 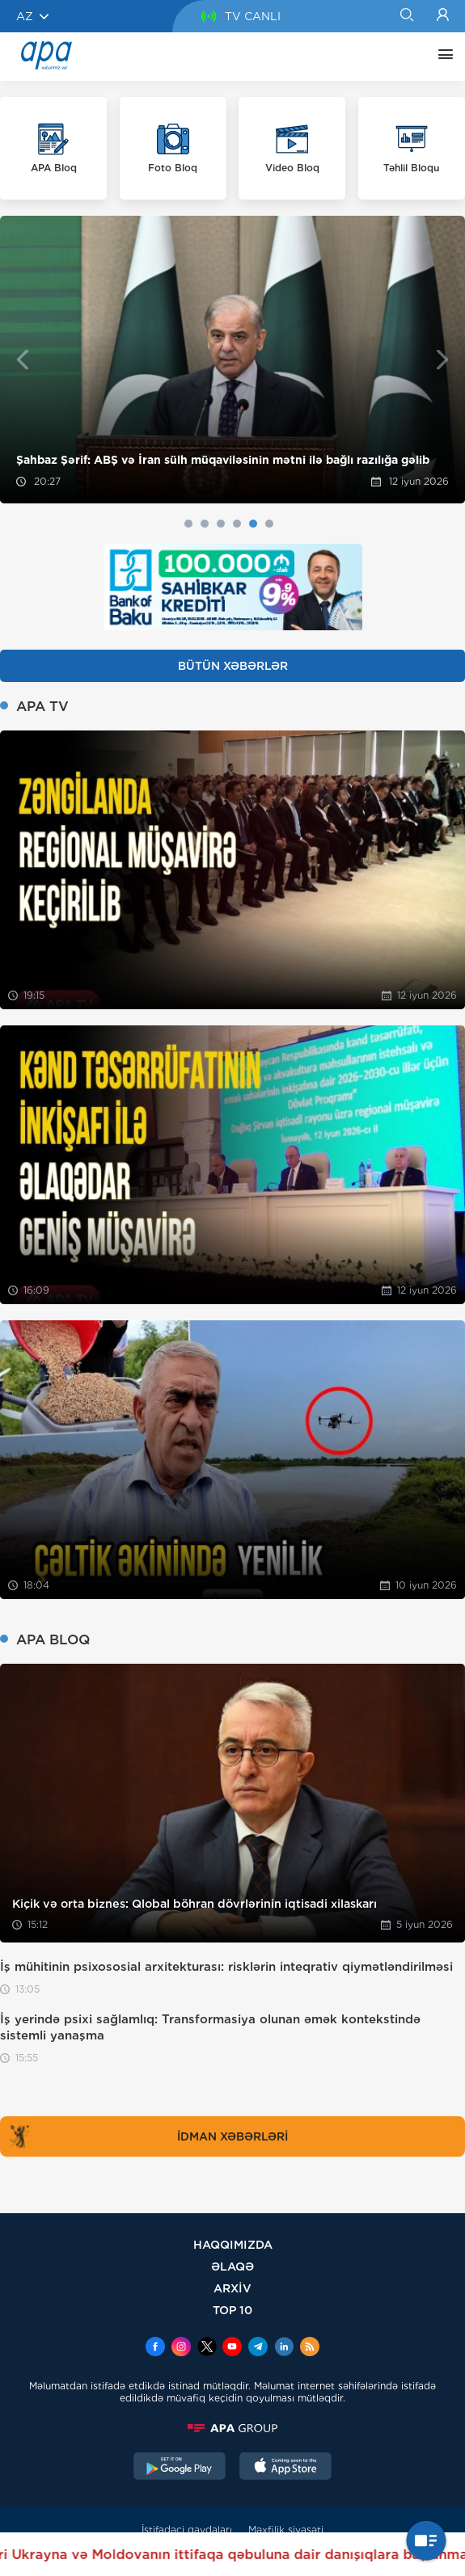 What do you see at coordinates (155, 2348) in the screenshot?
I see `[Facebook]` at bounding box center [155, 2348].